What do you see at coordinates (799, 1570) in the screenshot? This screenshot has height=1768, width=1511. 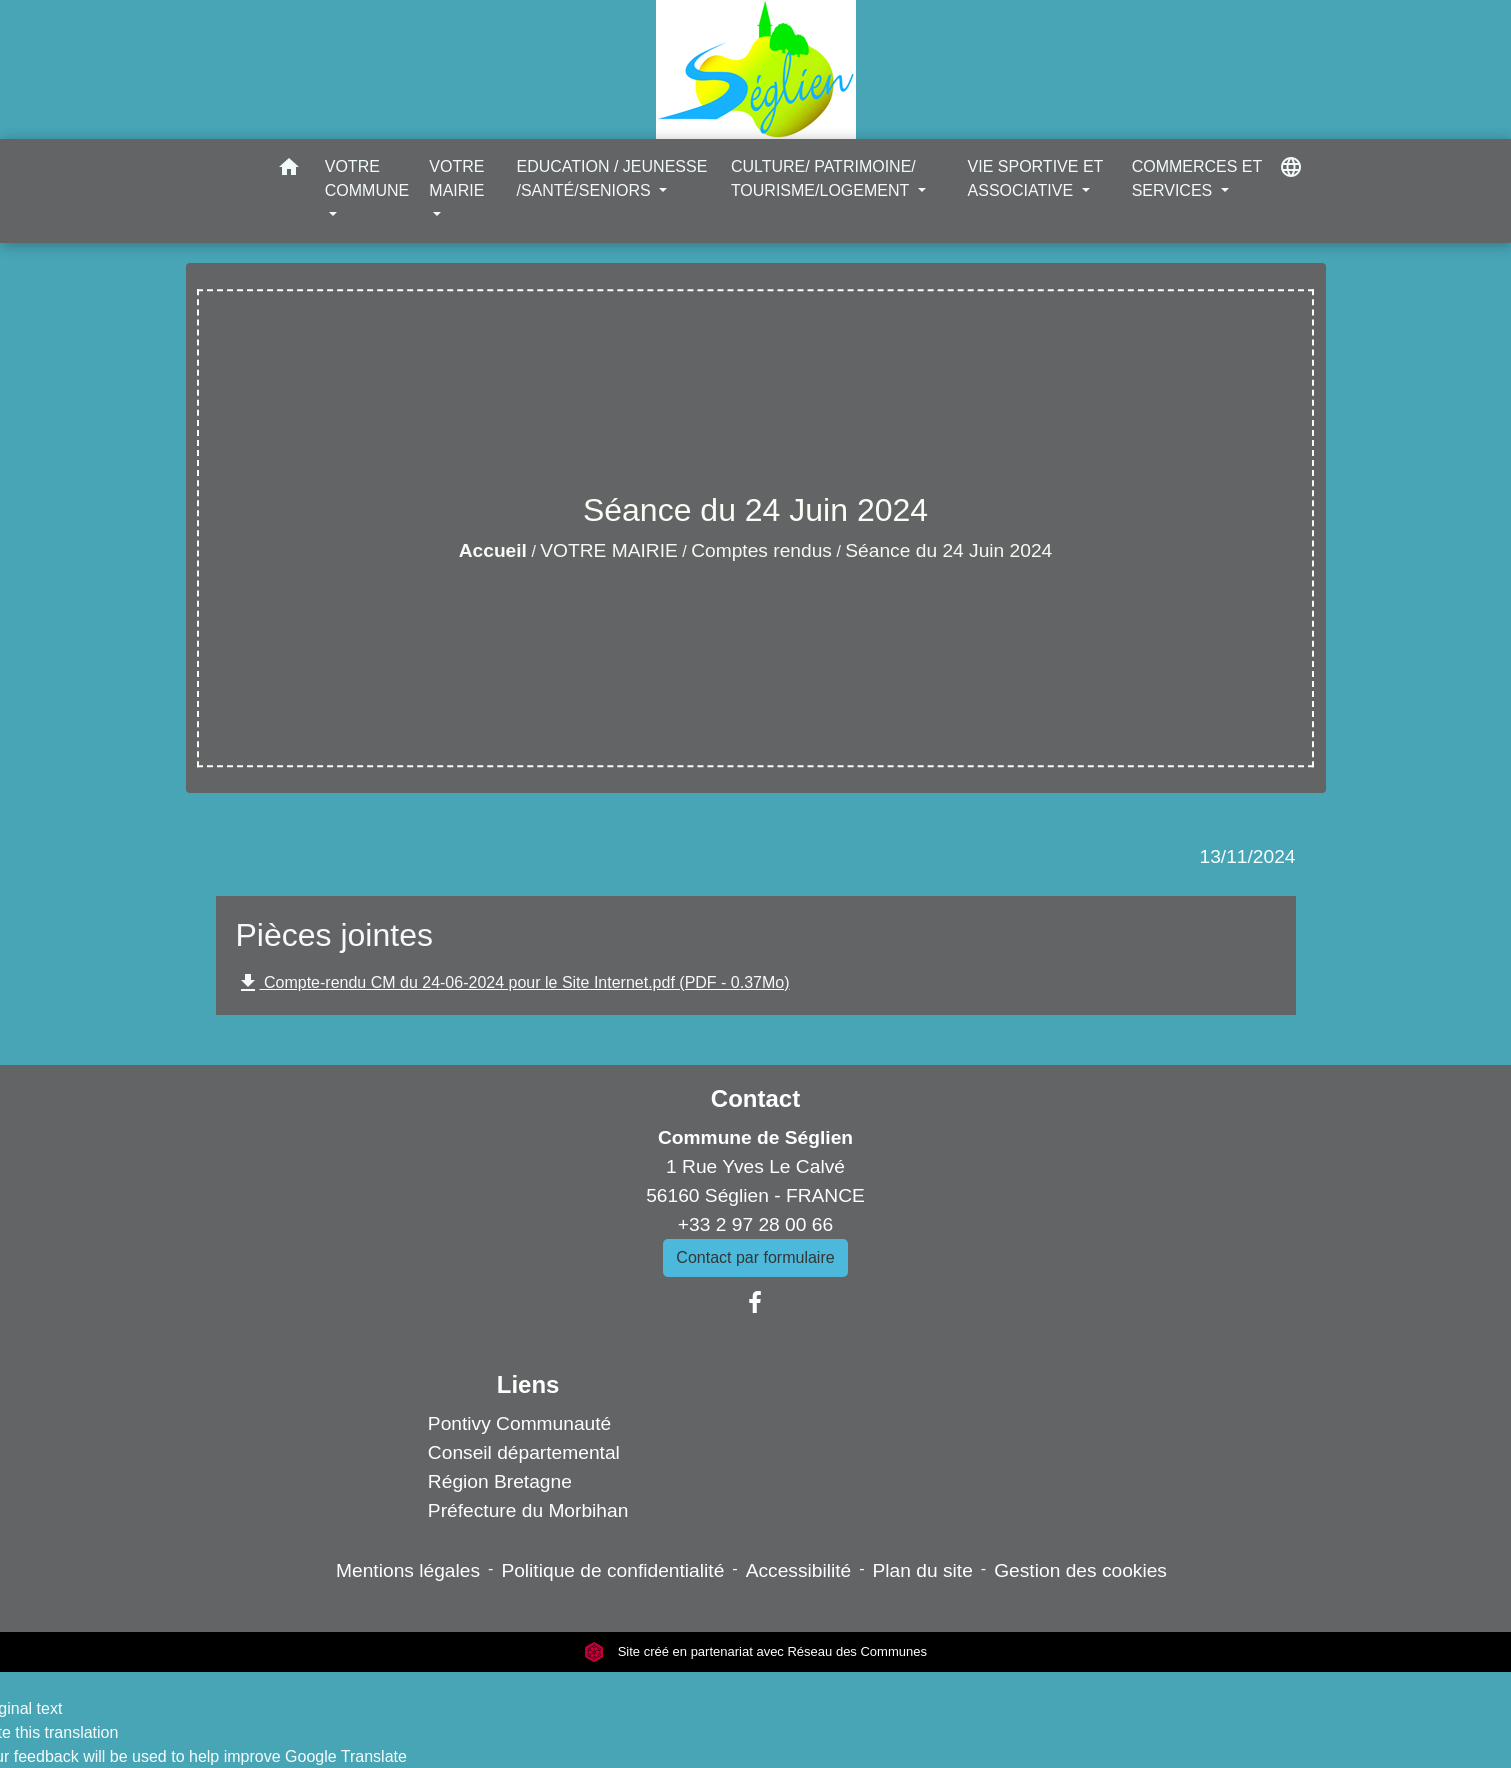 I see `Accessibilité` at bounding box center [799, 1570].